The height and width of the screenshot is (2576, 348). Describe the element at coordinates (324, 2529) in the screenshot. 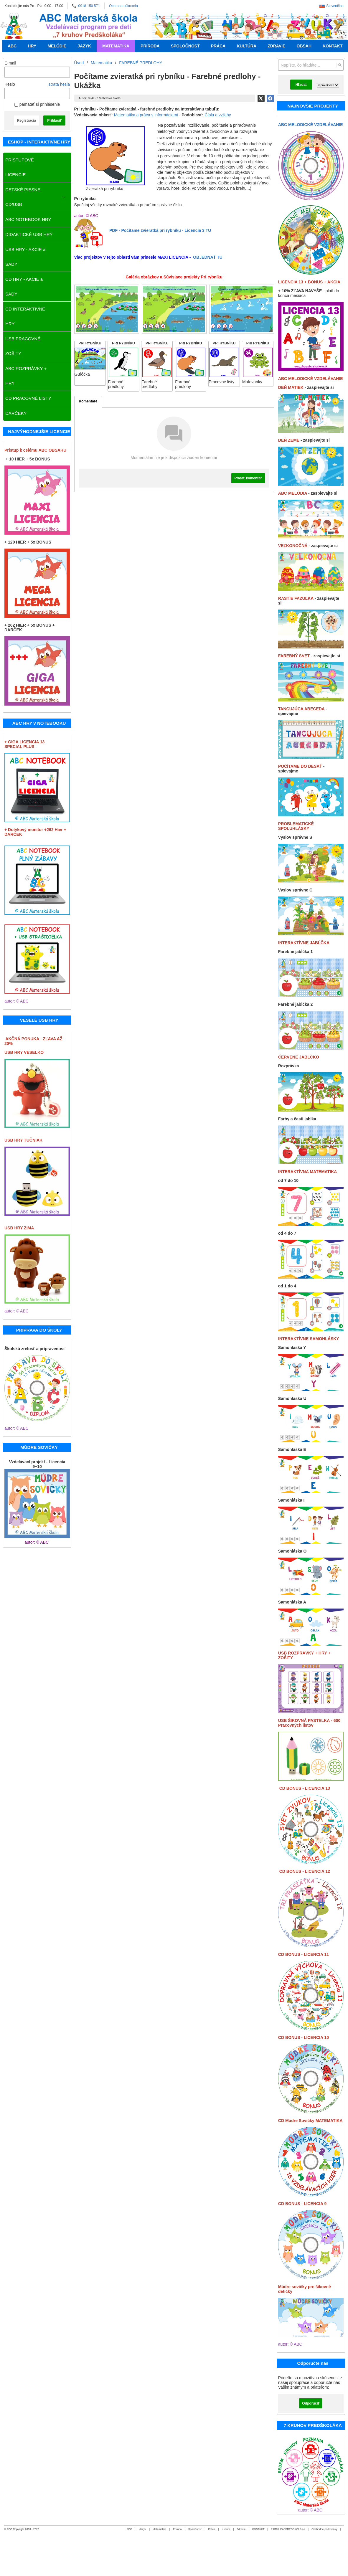

I see `Obchodné podmienky` at that location.